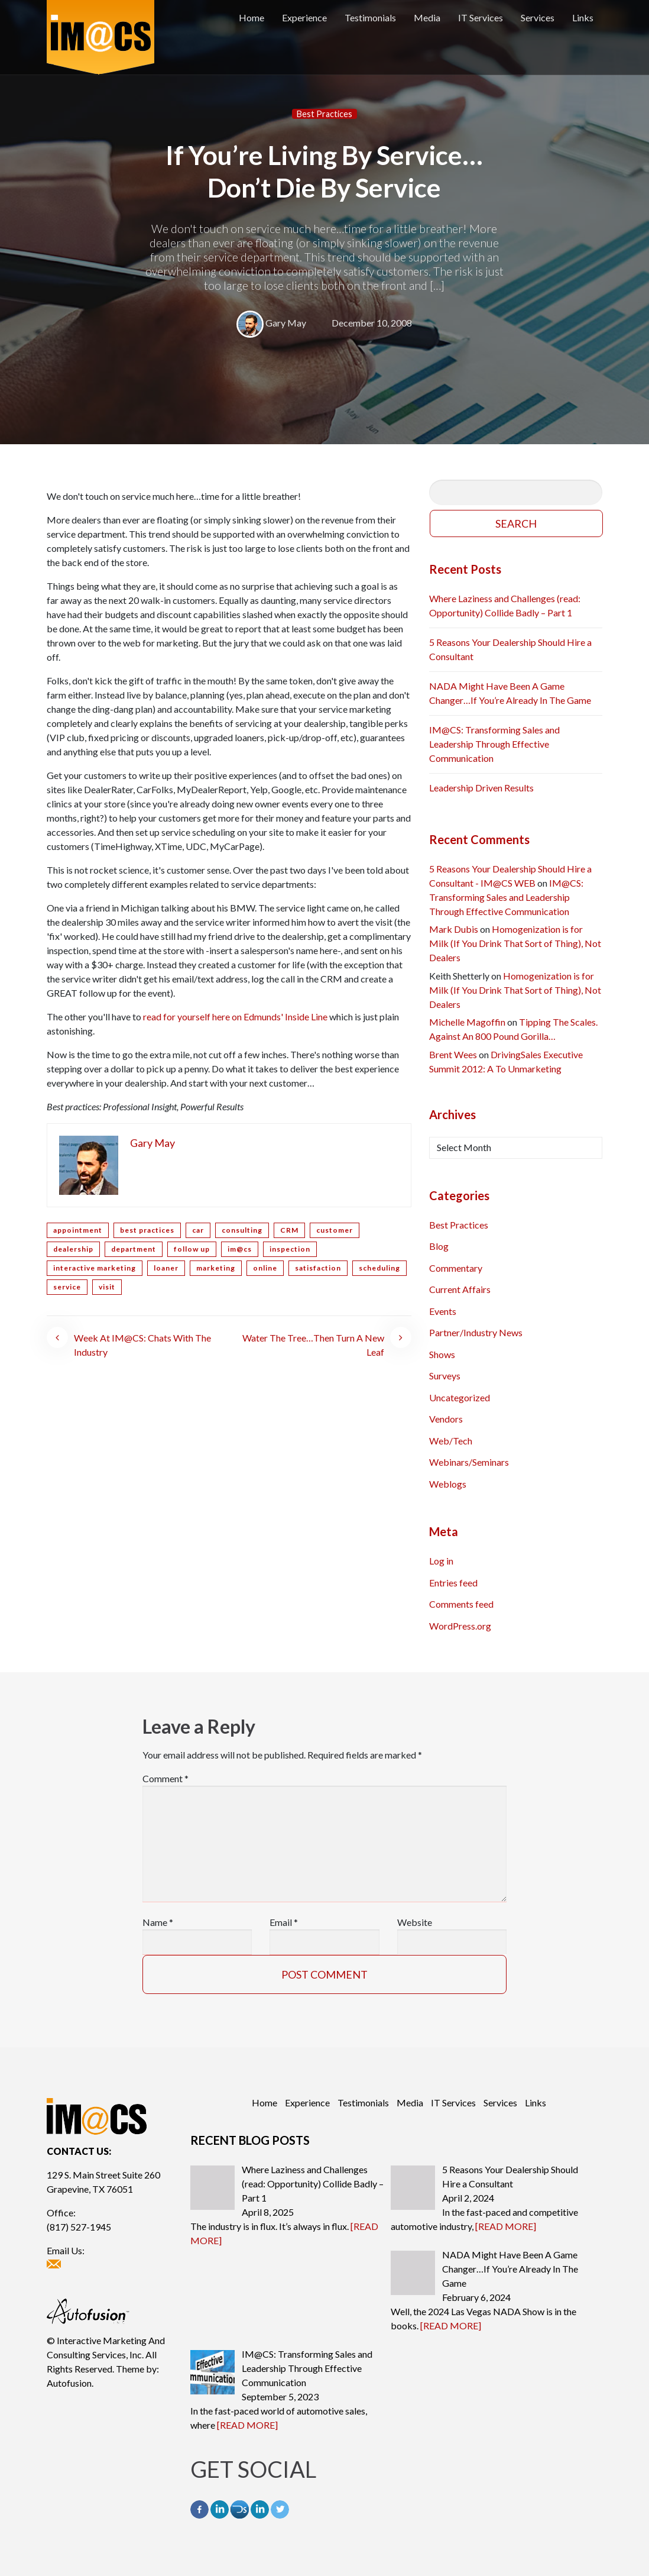  What do you see at coordinates (289, 1230) in the screenshot?
I see `CRM` at bounding box center [289, 1230].